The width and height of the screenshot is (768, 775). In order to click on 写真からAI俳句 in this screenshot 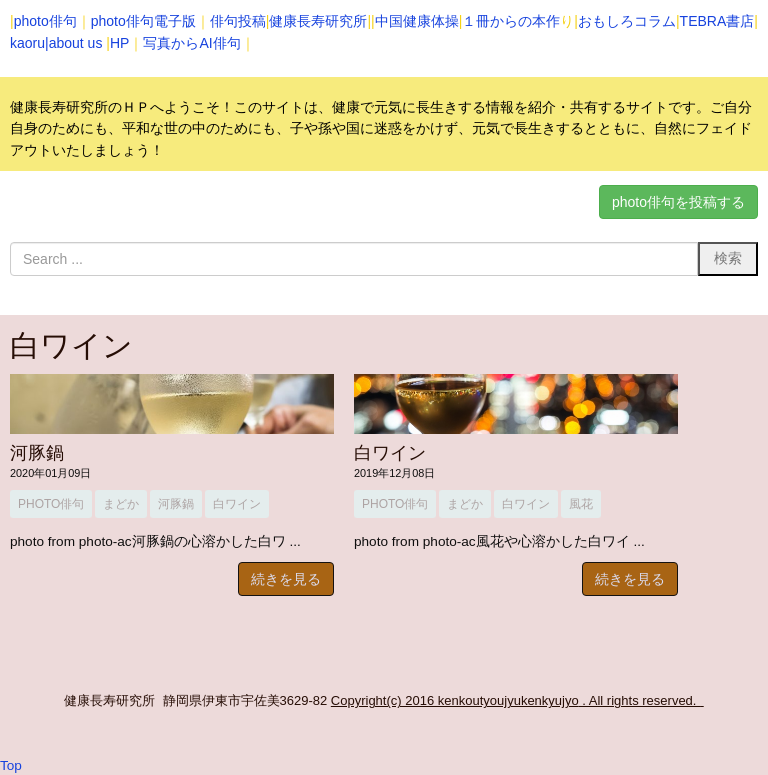, I will do `click(191, 43)`.